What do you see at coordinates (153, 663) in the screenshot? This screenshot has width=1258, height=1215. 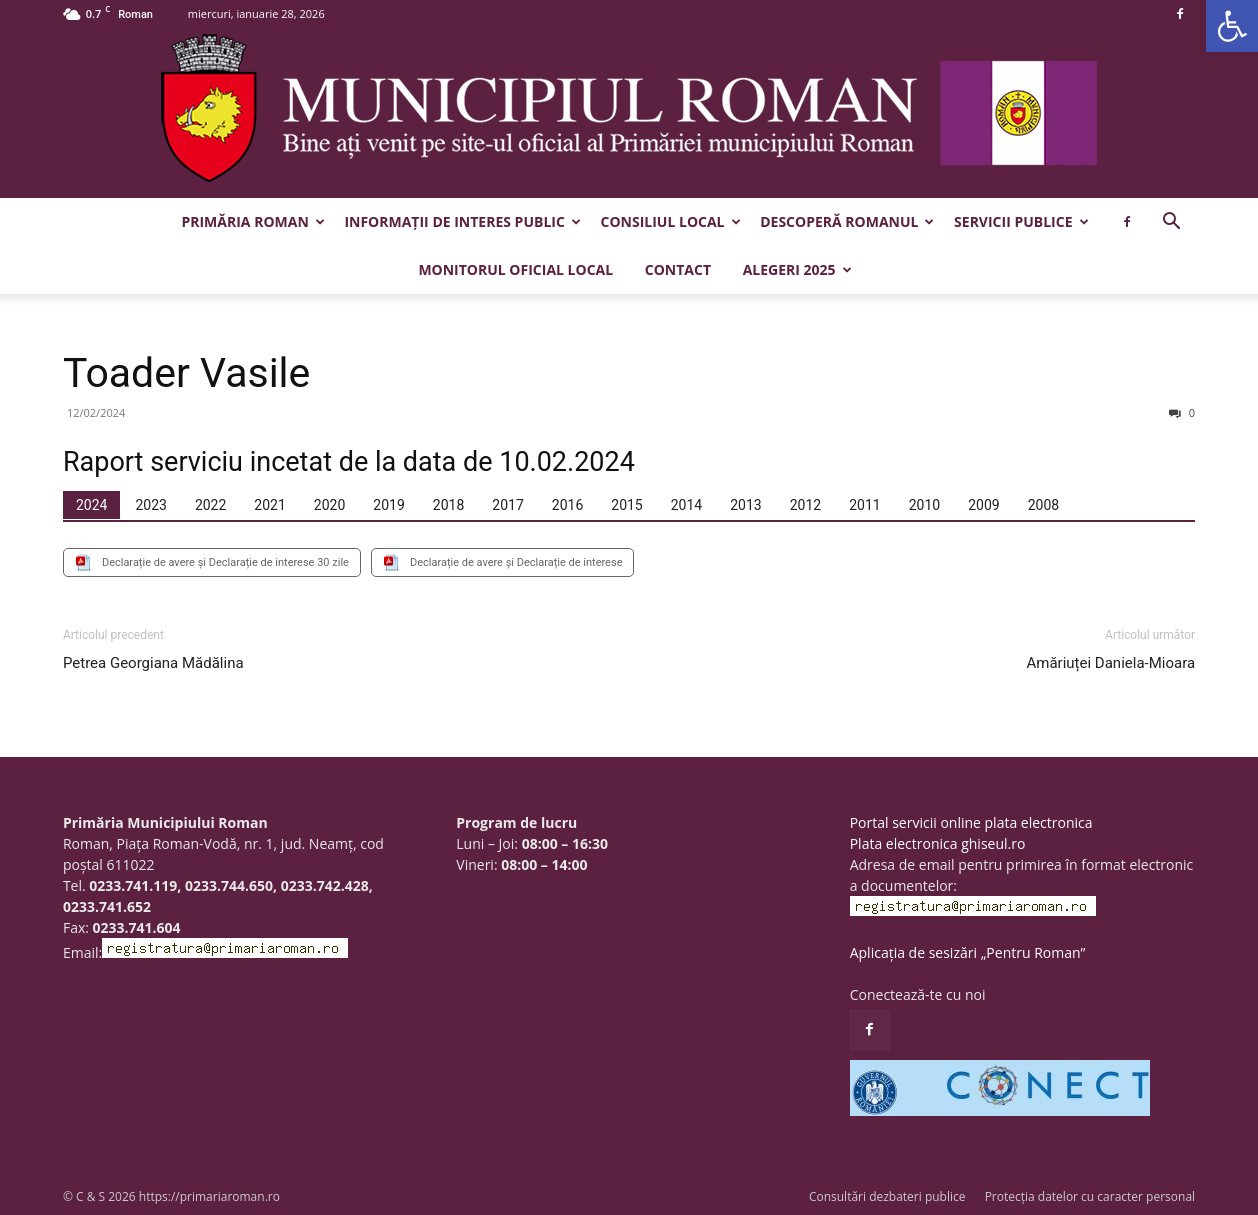 I see `Petrea Georgiana Mădălina` at bounding box center [153, 663].